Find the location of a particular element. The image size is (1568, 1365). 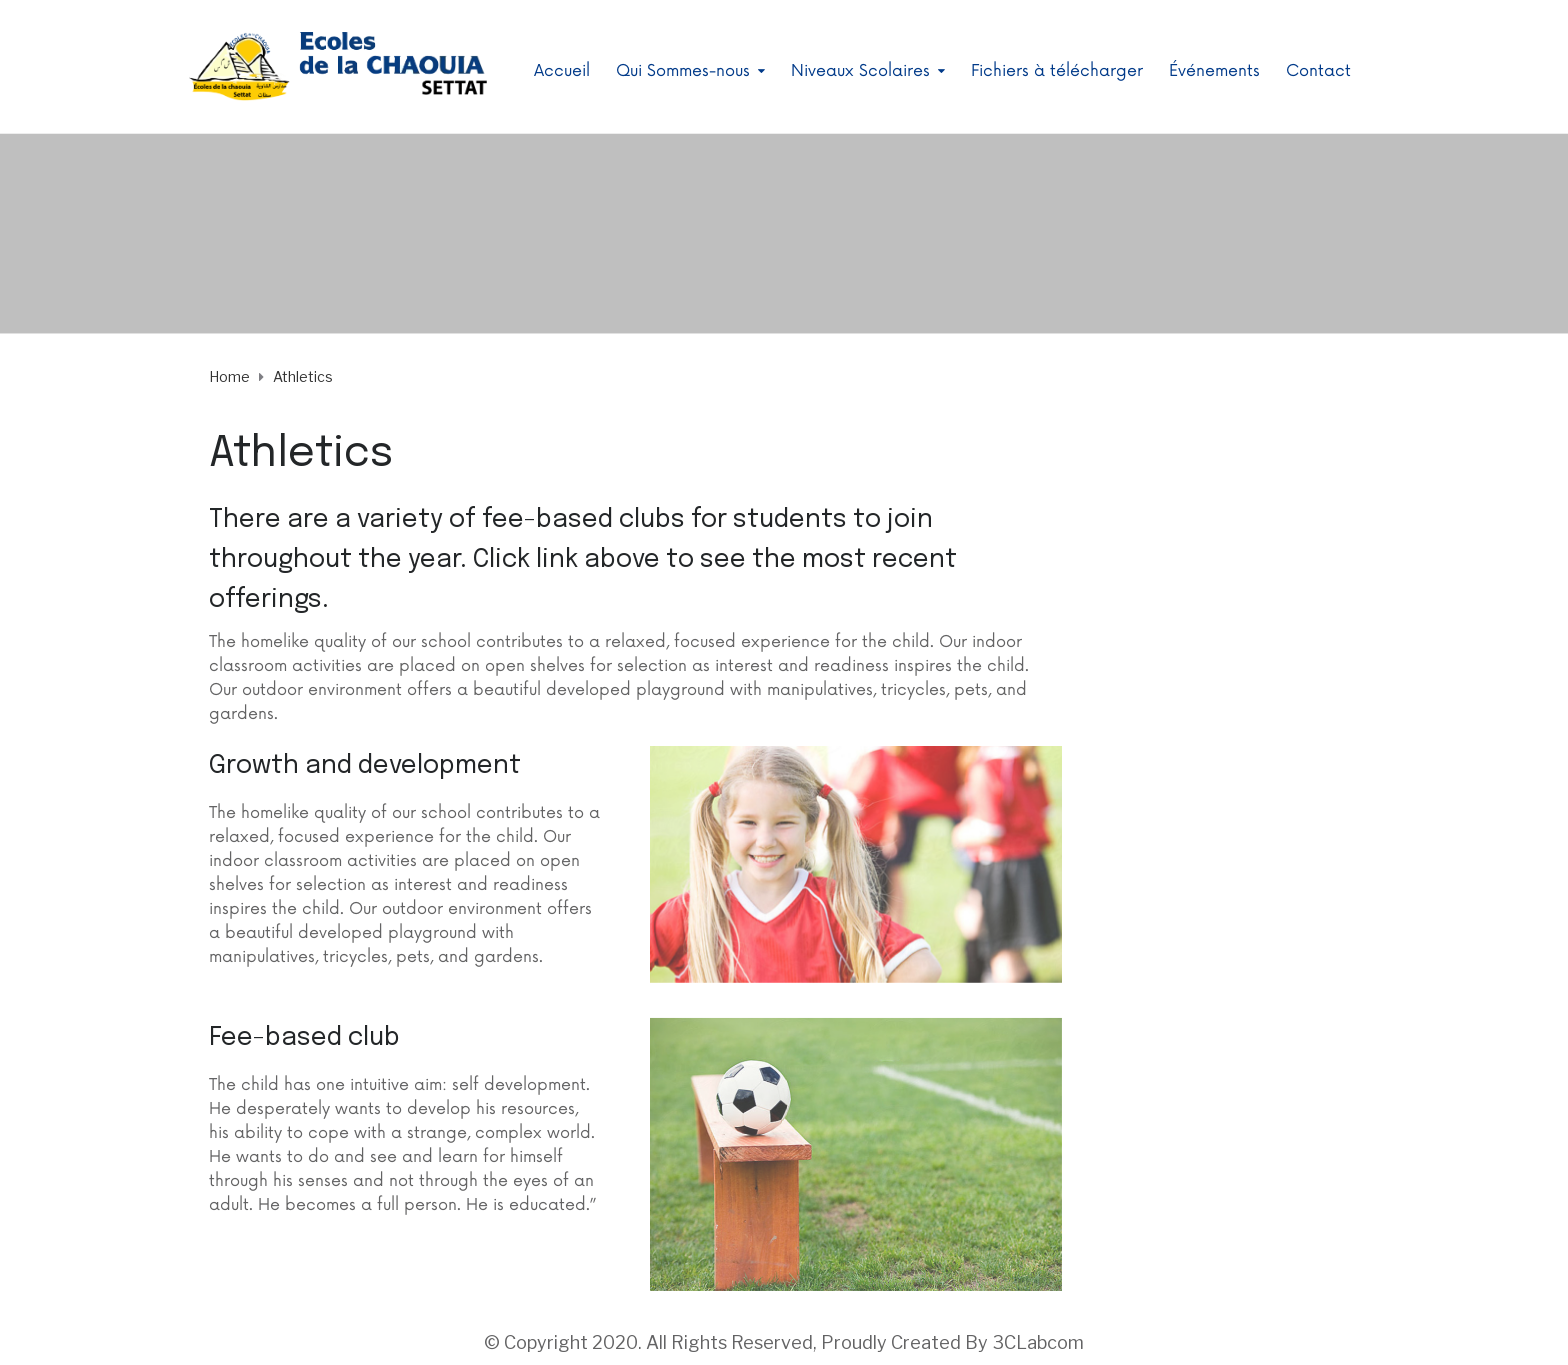

Qui Sommes-nous is located at coordinates (683, 71).